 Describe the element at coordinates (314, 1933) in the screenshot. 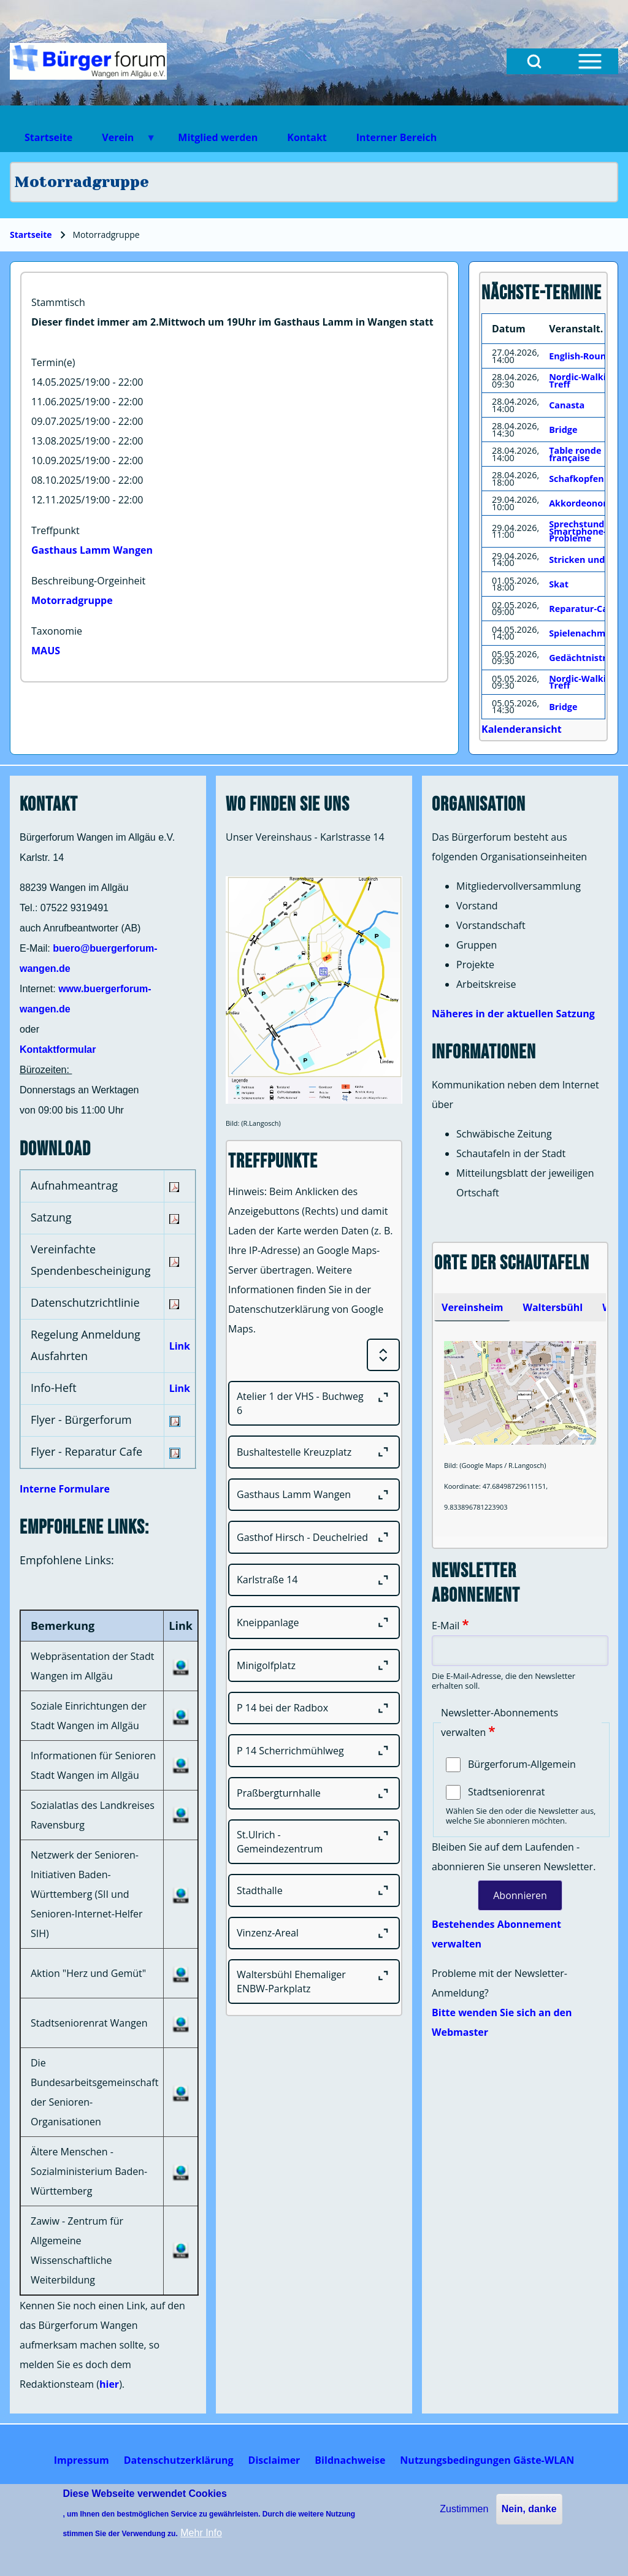

I see `[Vinzenz-Areal]` at that location.